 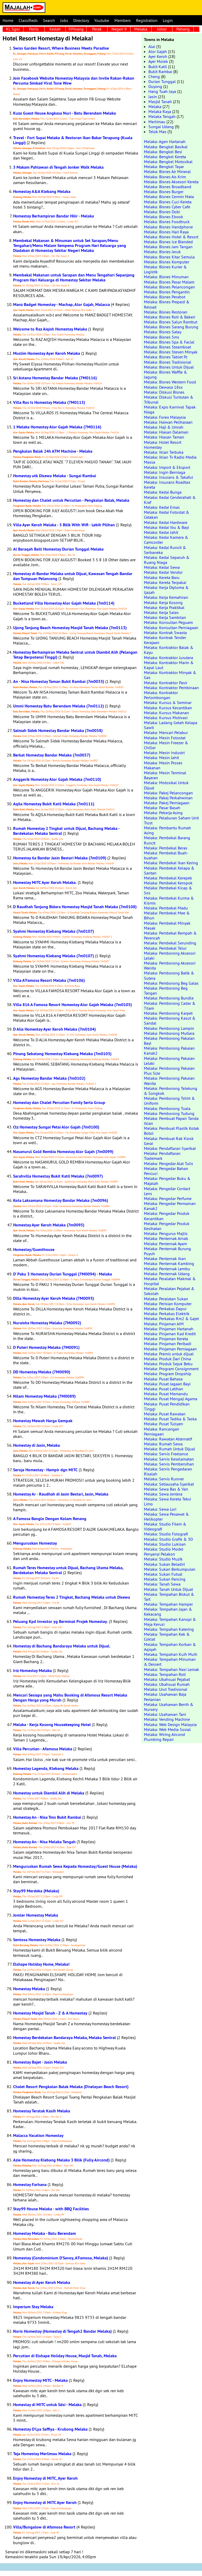 I want to click on Melaka: Rumah Sewa, so click(x=163, y=1443).